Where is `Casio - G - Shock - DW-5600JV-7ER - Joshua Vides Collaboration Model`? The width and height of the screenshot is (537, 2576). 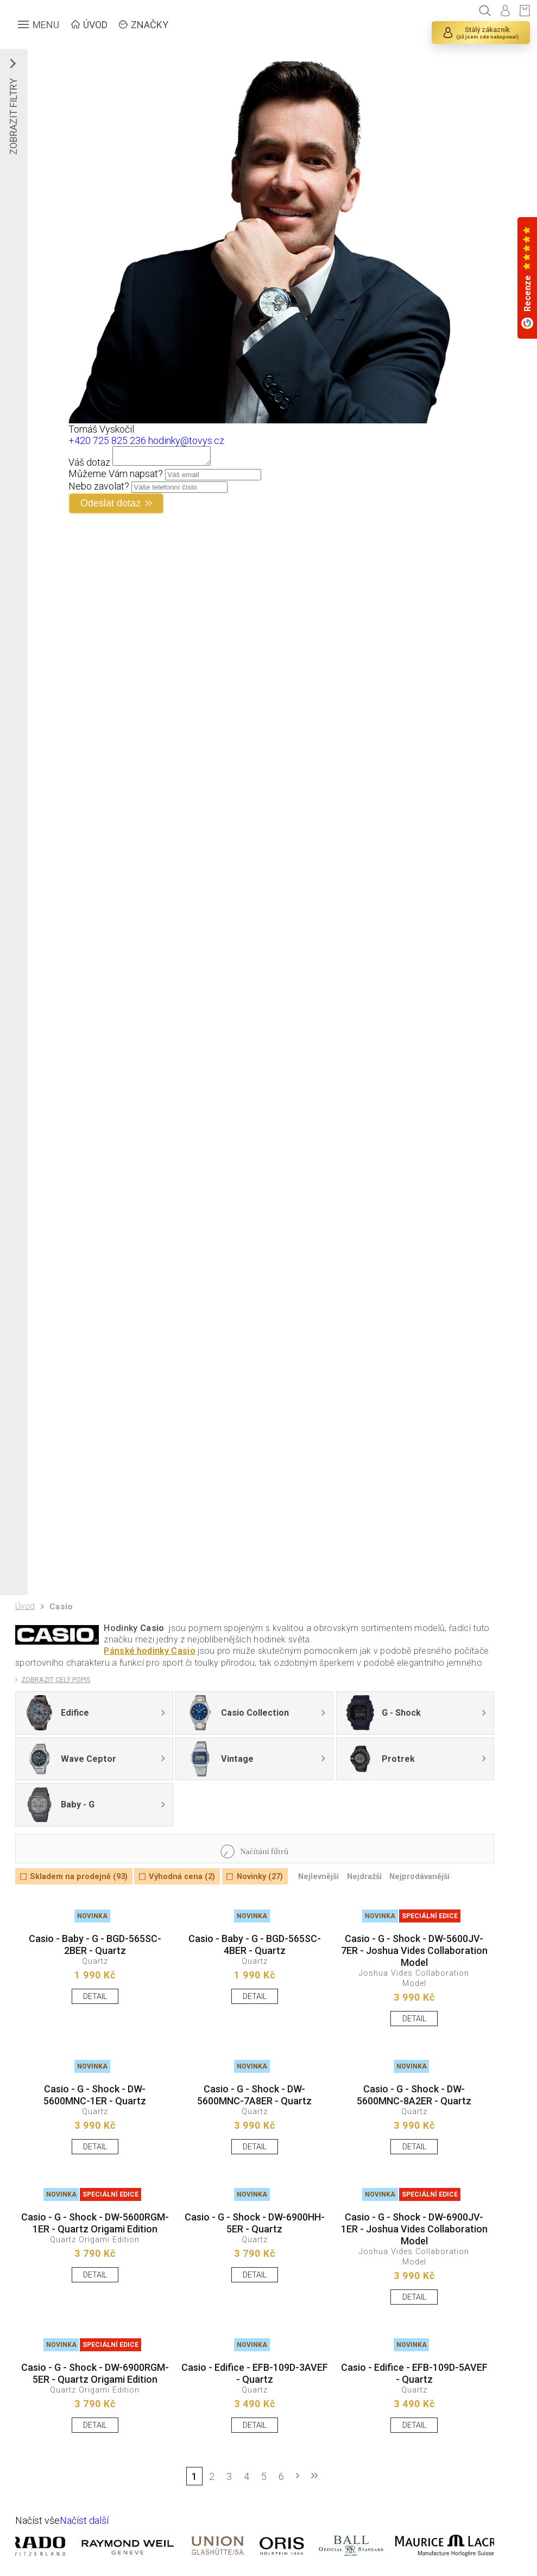 Casio - G - Shock - DW-5600JV-7ER - Joshua Vides Collaboration Model is located at coordinates (414, 1950).